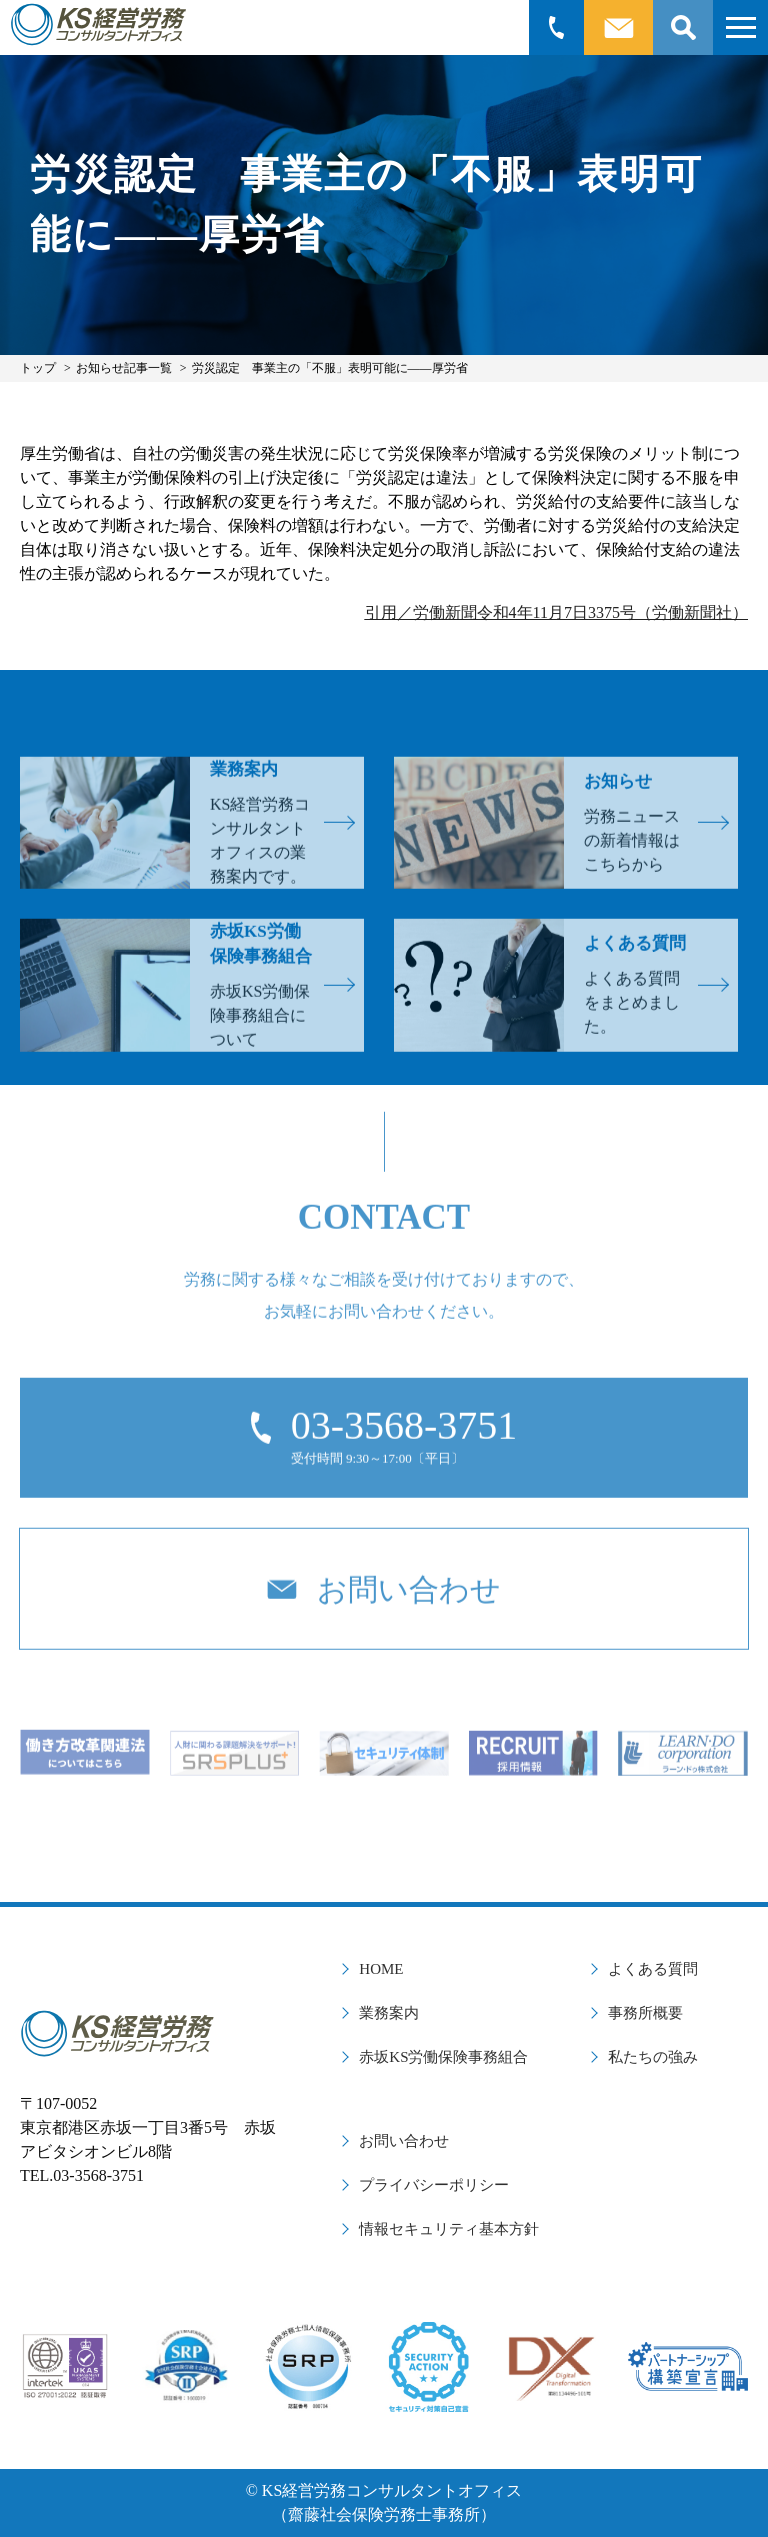 The image size is (768, 2537). Describe the element at coordinates (434, 2185) in the screenshot. I see `プライバシーポリシー` at that location.